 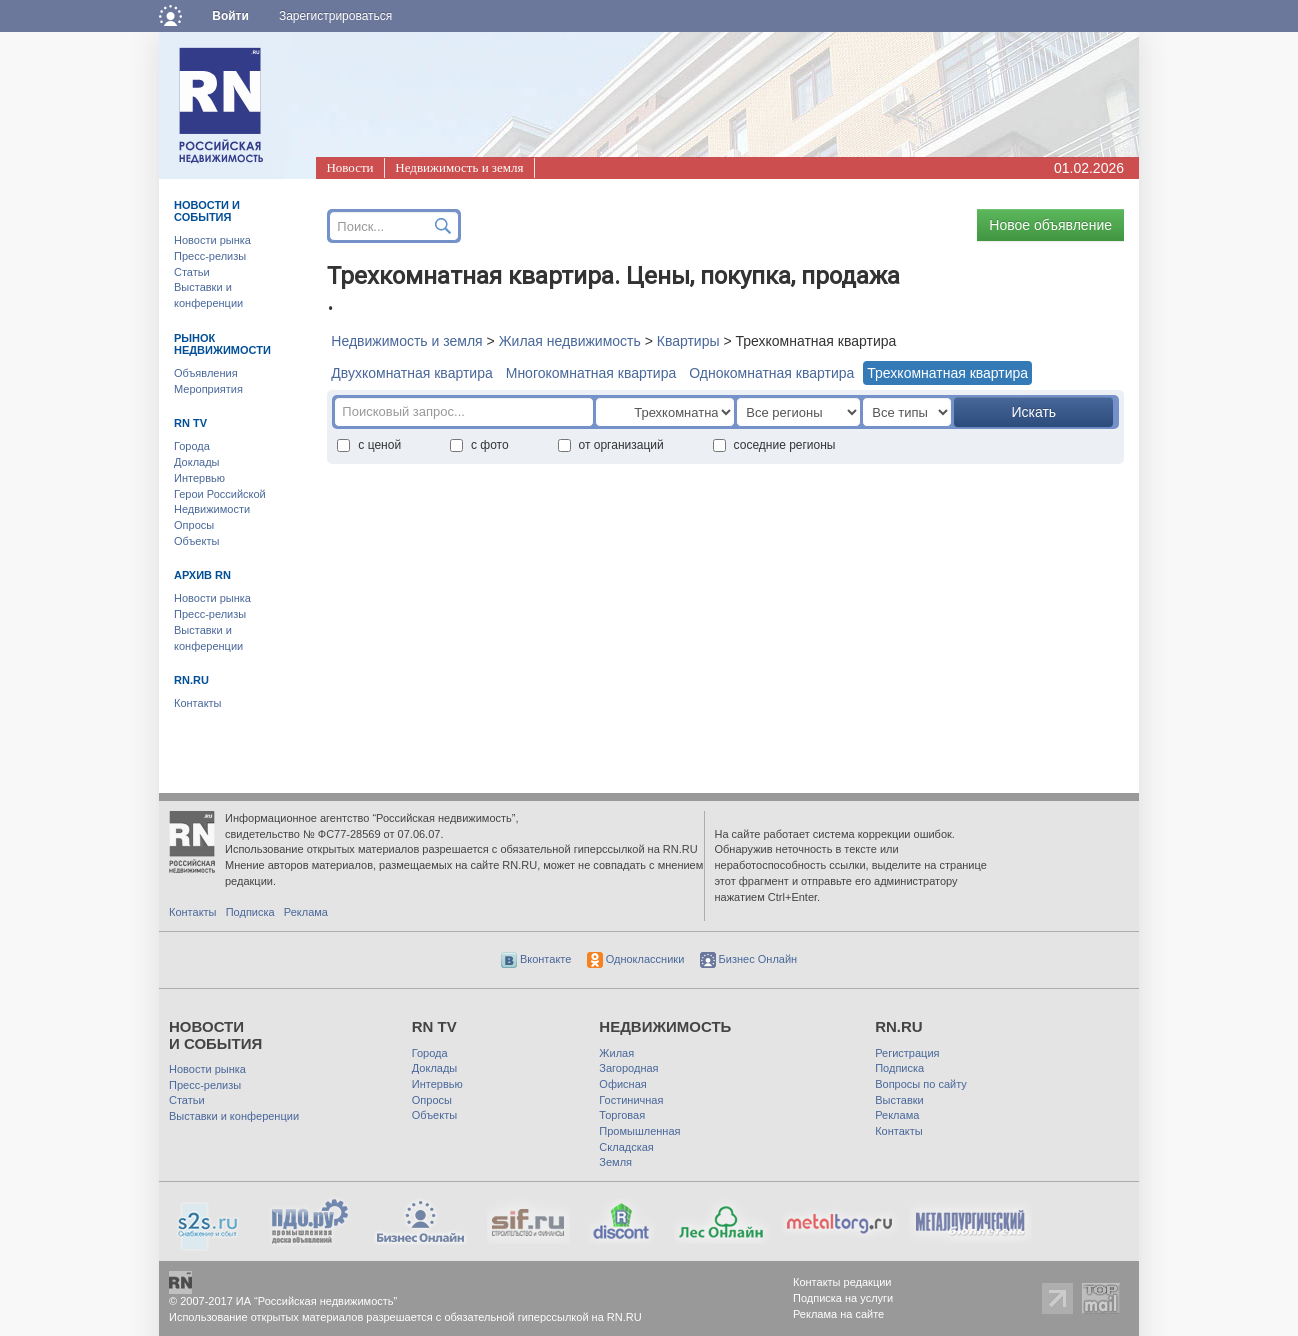 I want to click on Недвижимость и земля, so click(x=459, y=167).